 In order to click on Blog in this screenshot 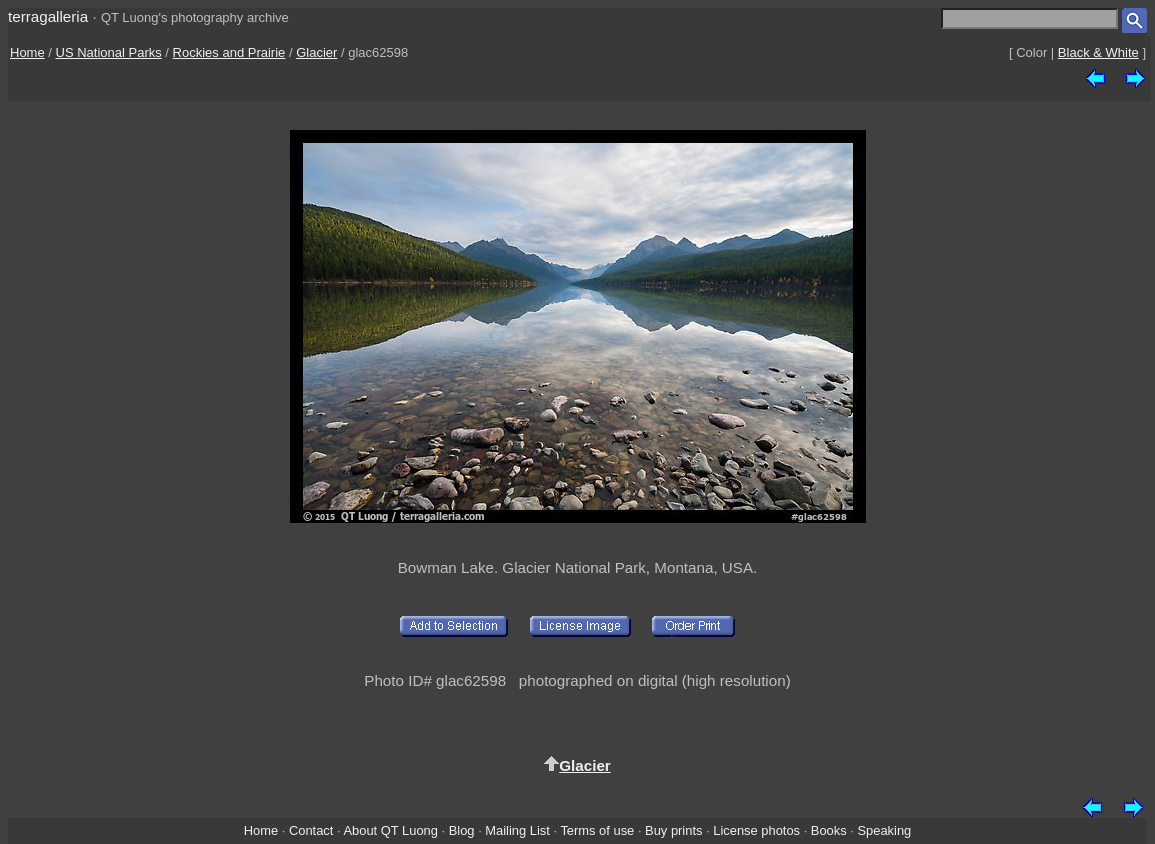, I will do `click(462, 830)`.